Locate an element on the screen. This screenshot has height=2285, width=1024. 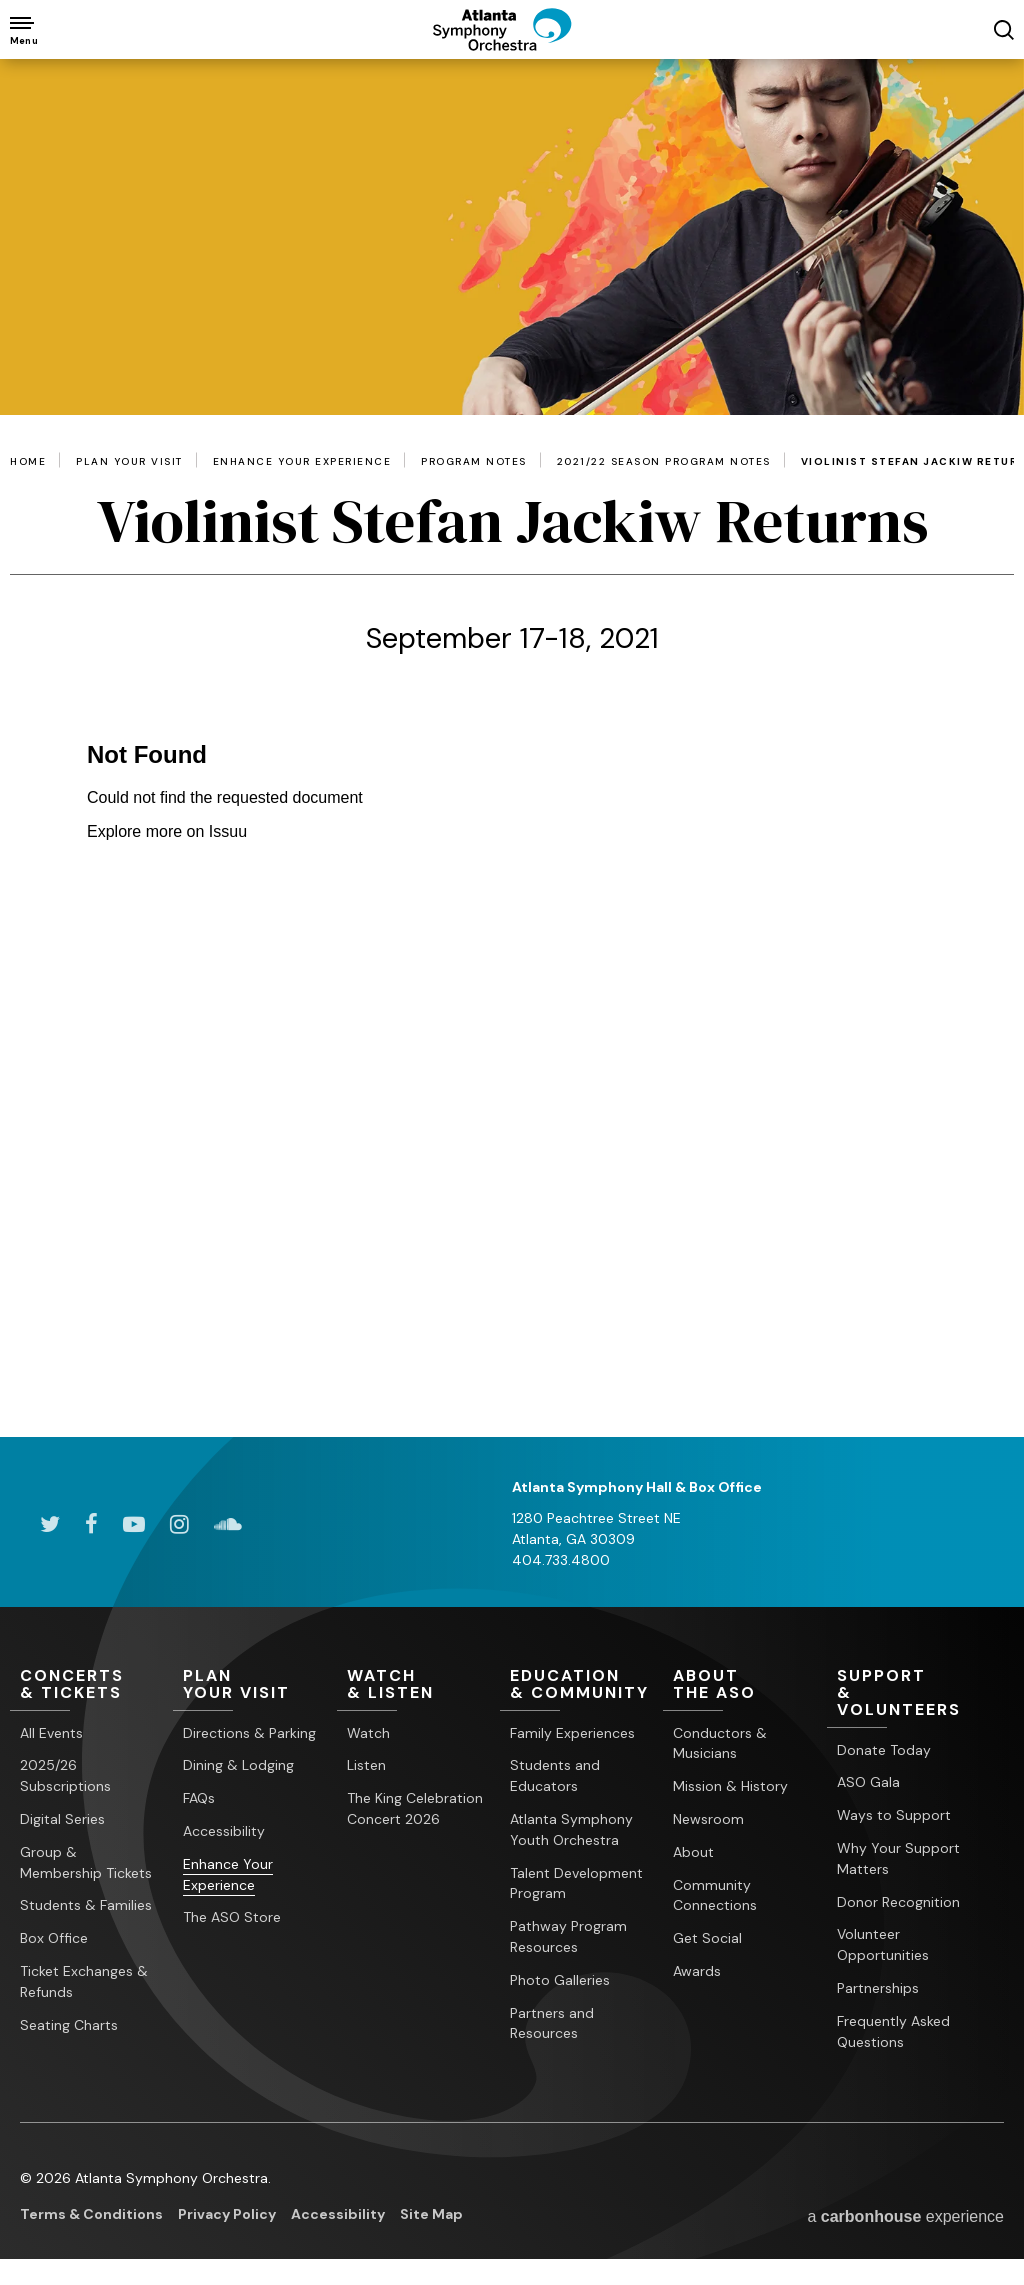
Donor Recognition is located at coordinates (898, 1902).